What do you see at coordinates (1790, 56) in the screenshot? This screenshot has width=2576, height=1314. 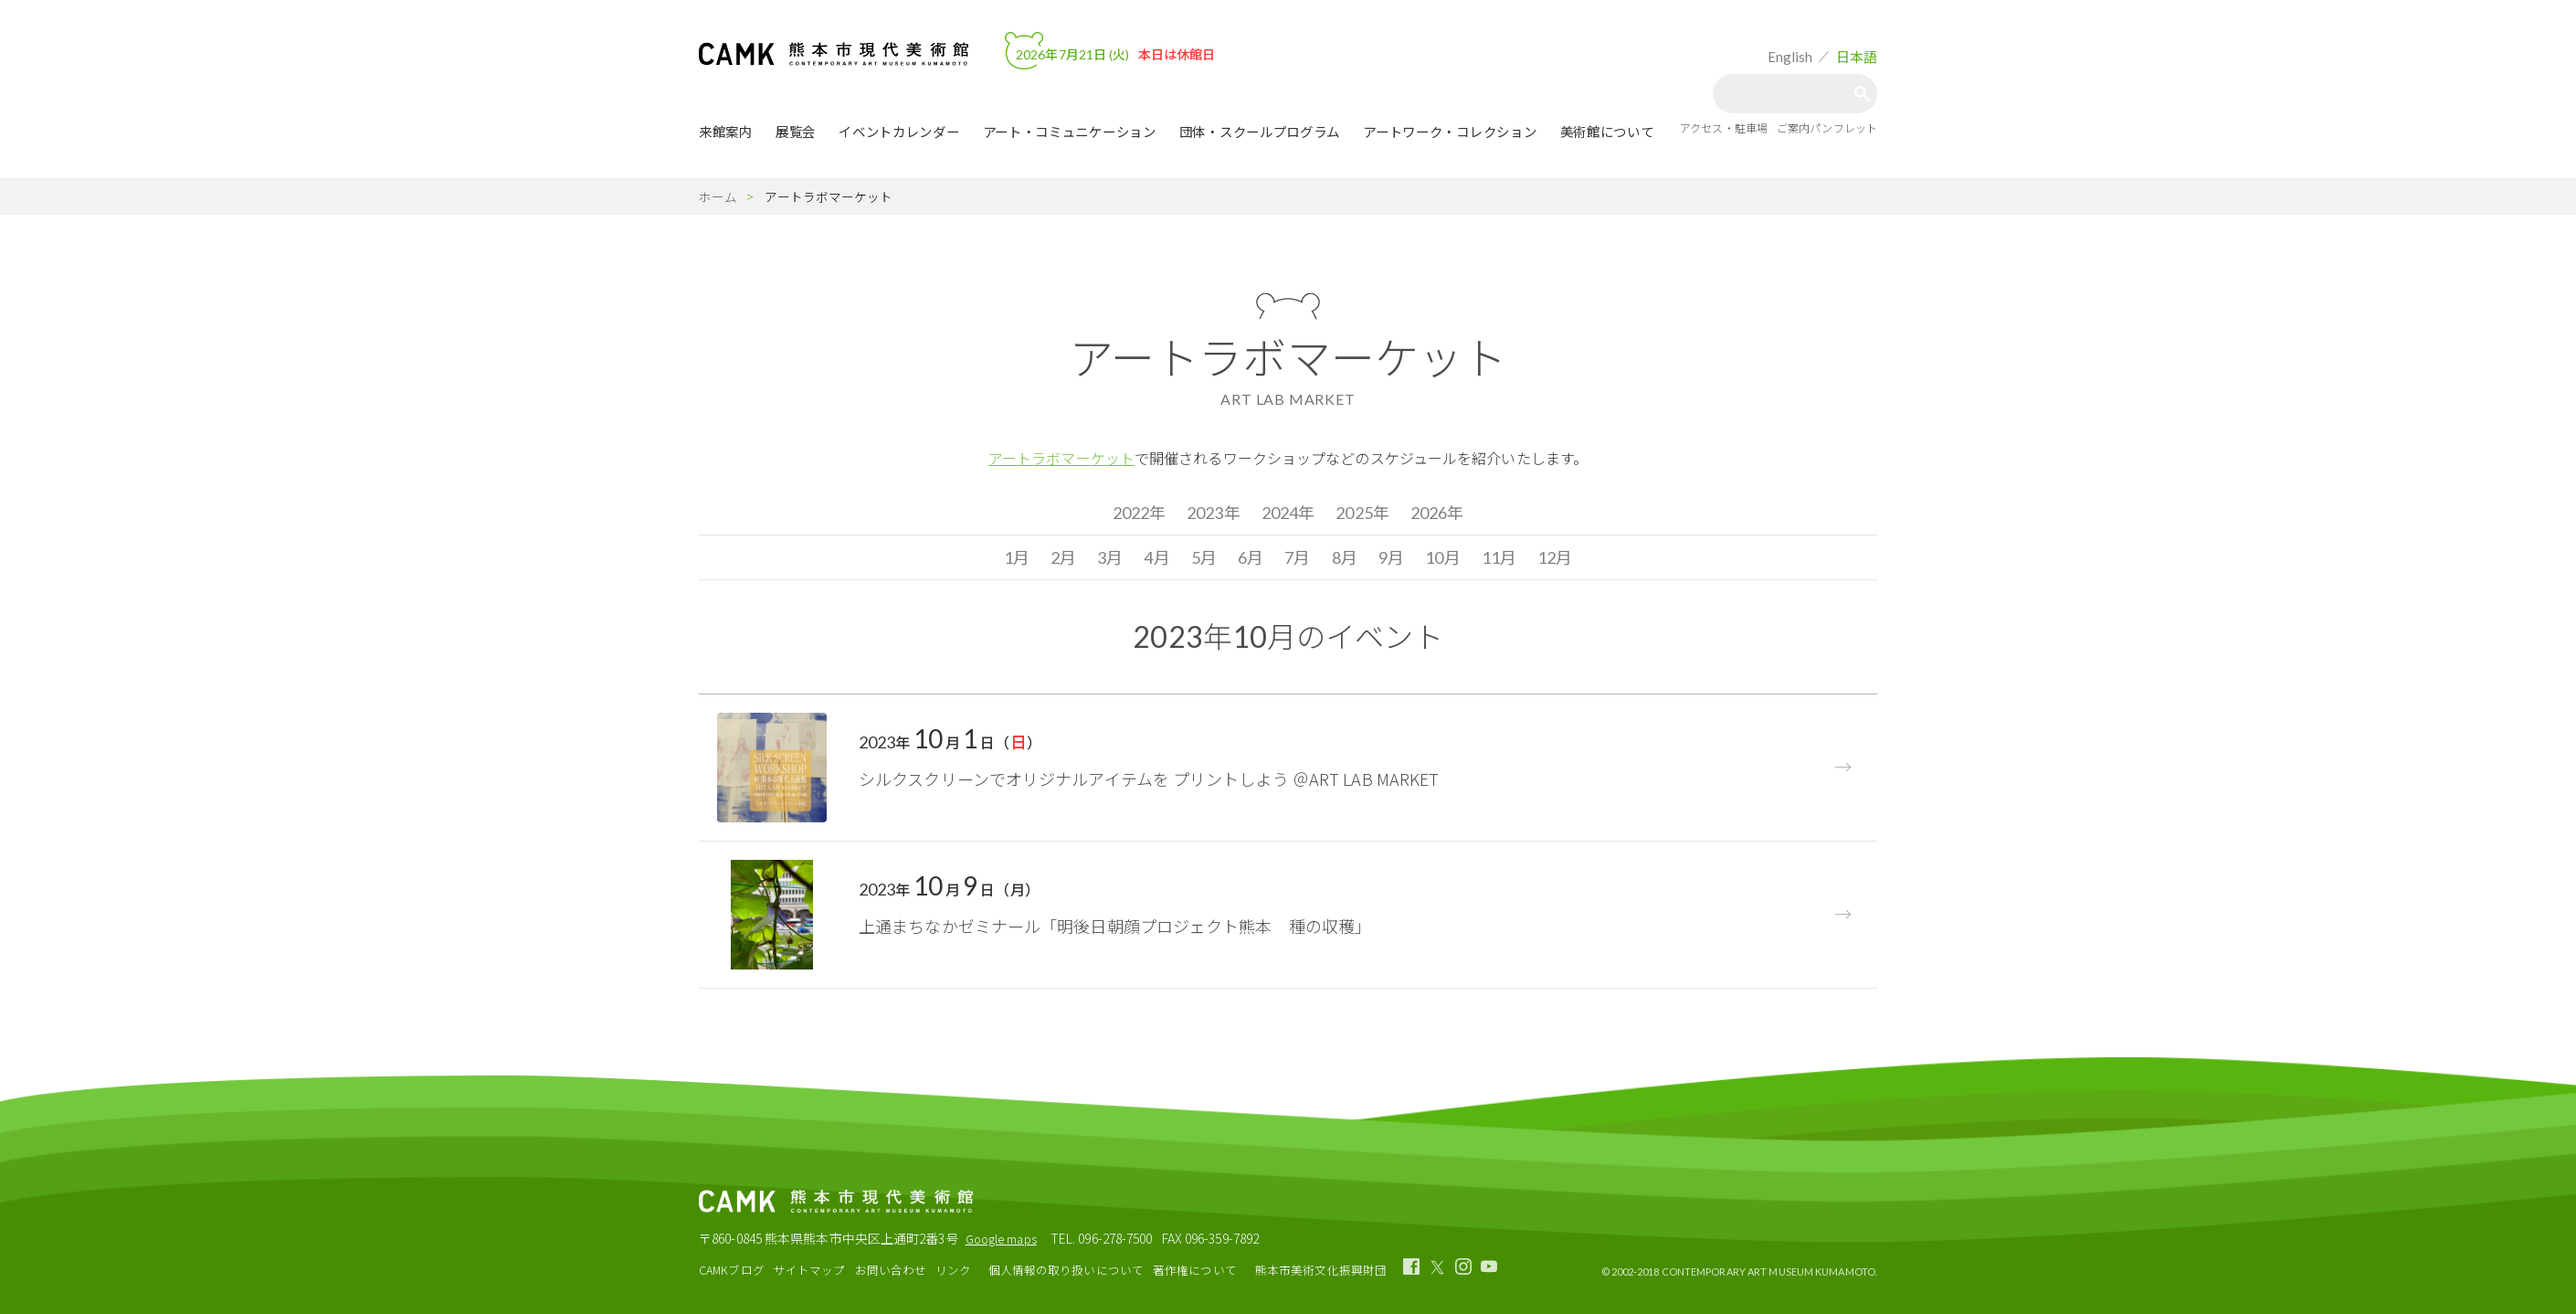 I see `English` at bounding box center [1790, 56].